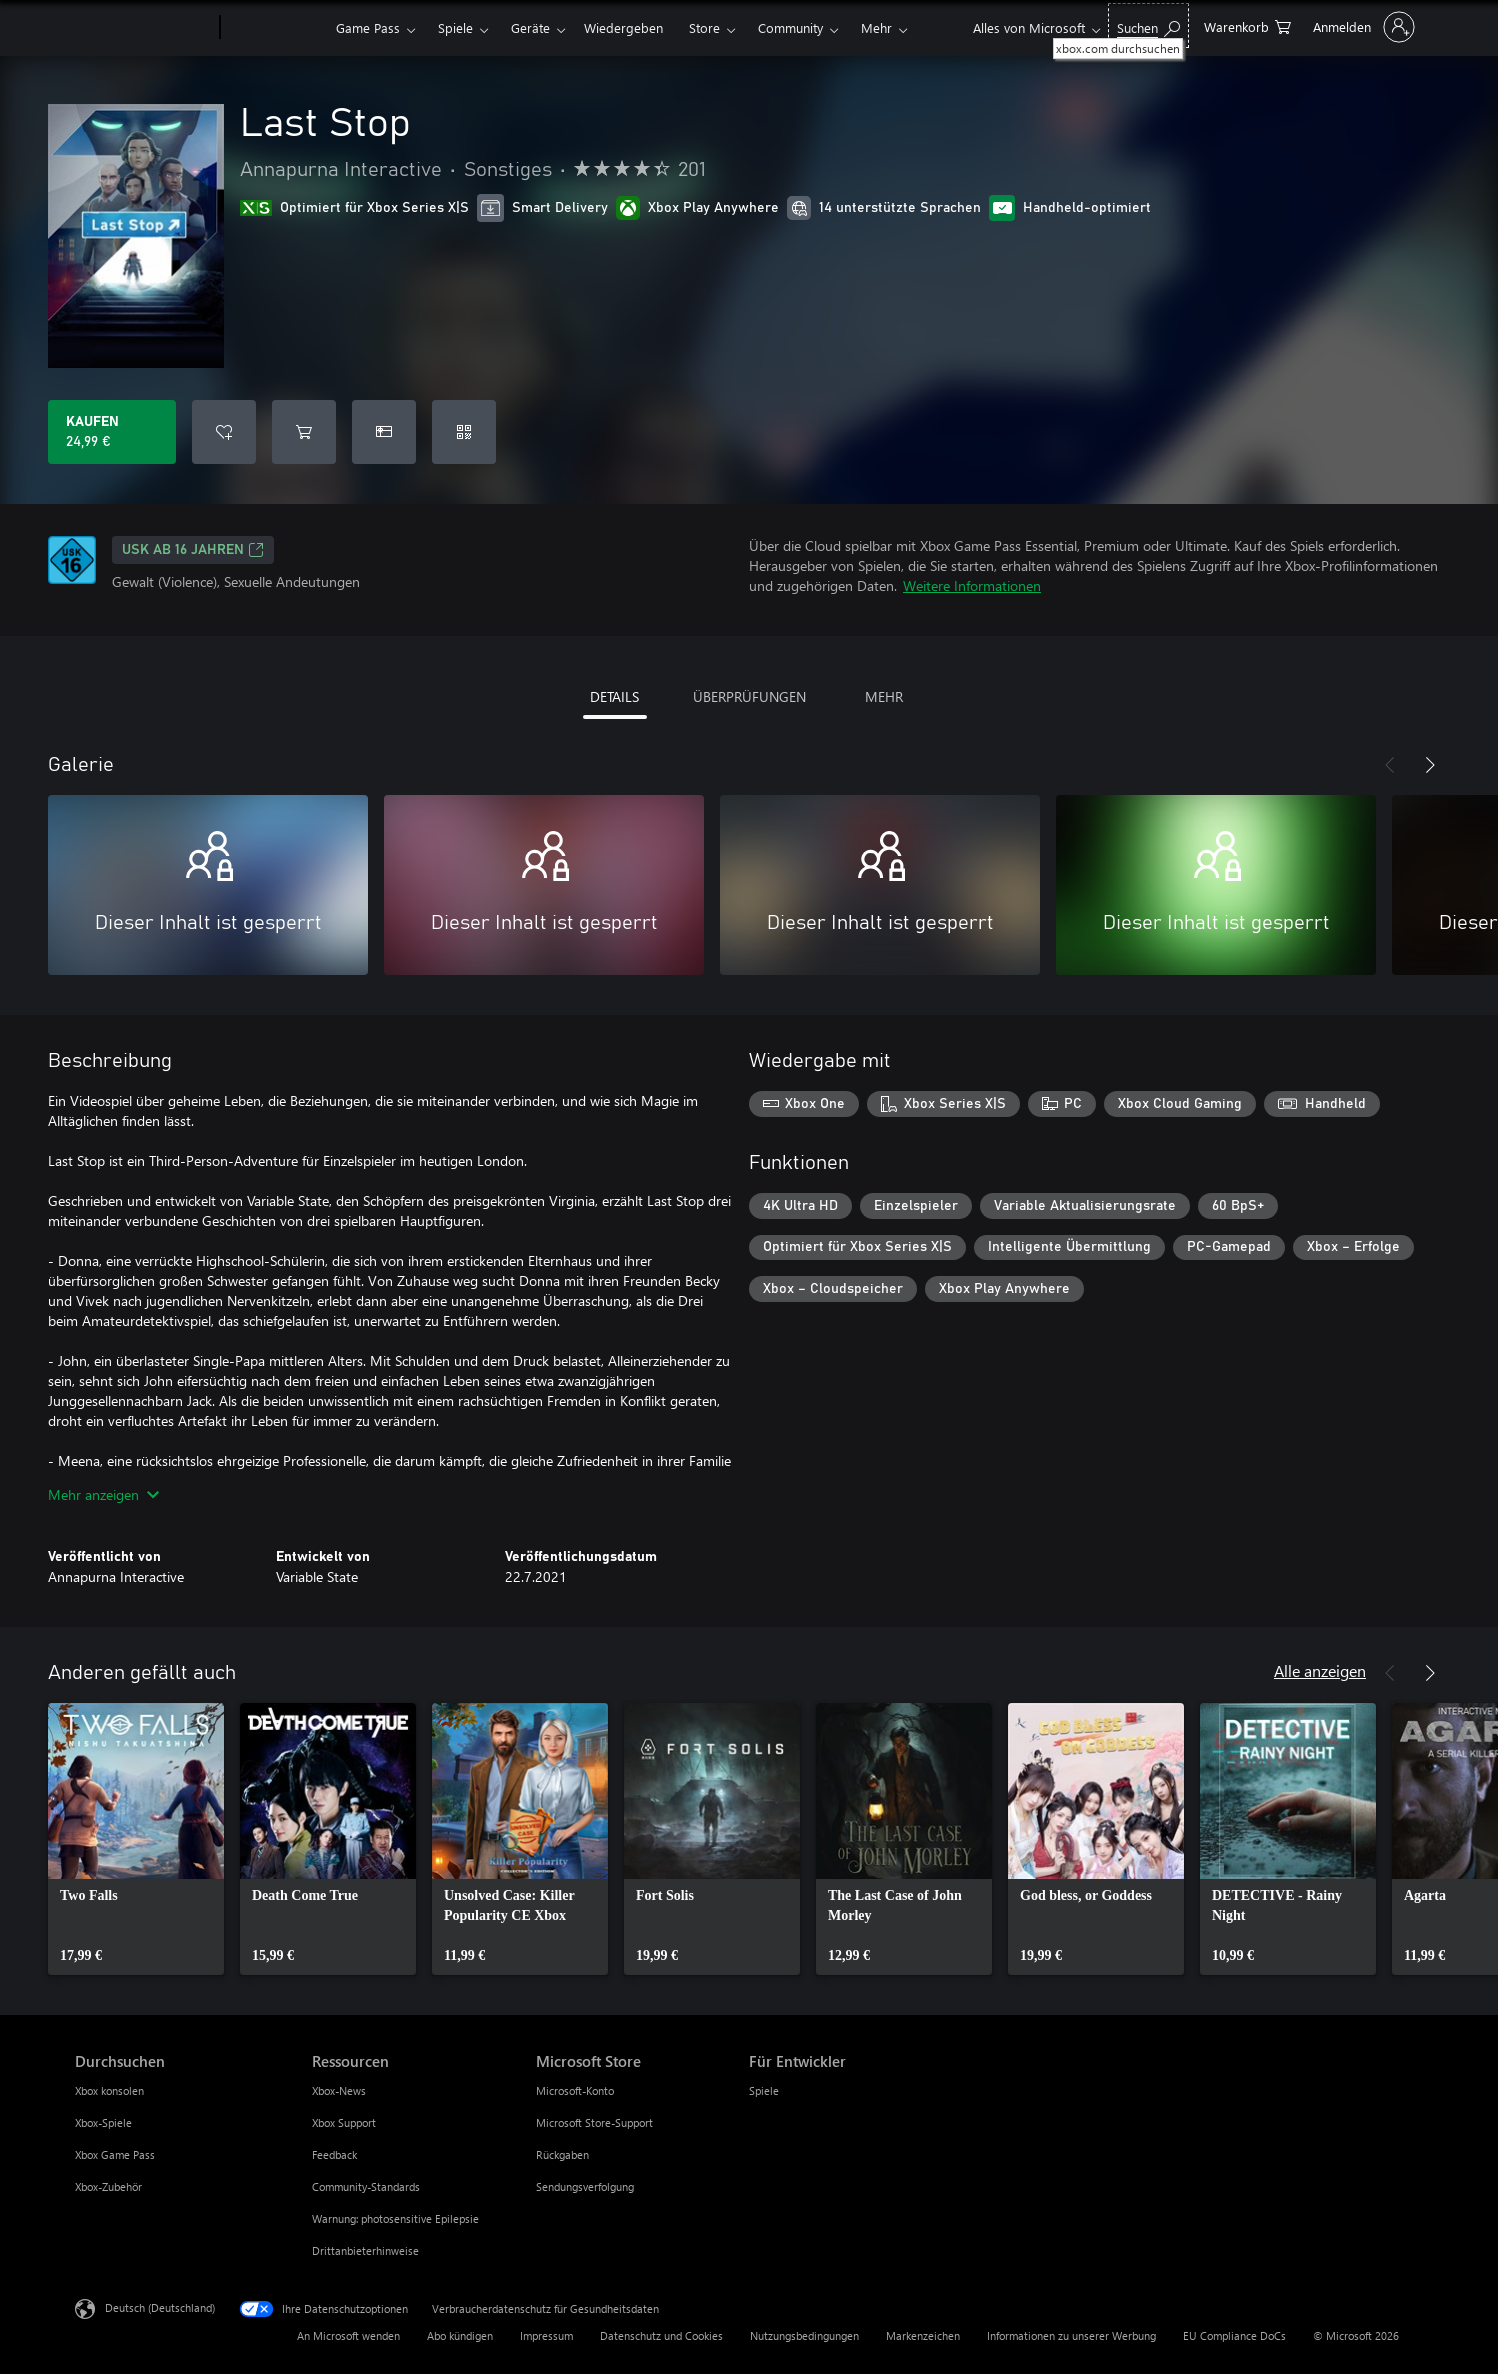 This screenshot has height=2374, width=1498. What do you see at coordinates (594, 2122) in the screenshot?
I see `Microsoft Store-Support [Microsoft Store-Support Microsoft Store]` at bounding box center [594, 2122].